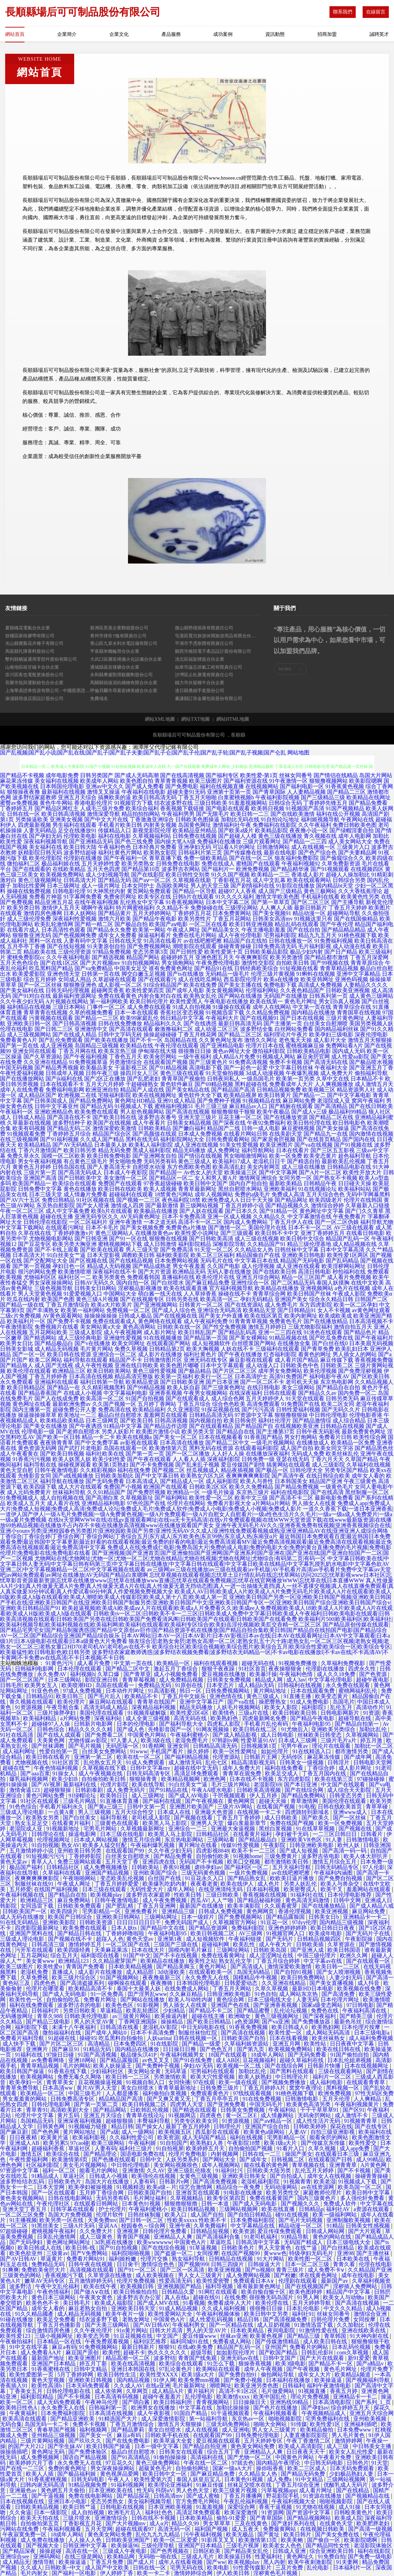  I want to click on 福利影院在线看, so click(101, 1955).